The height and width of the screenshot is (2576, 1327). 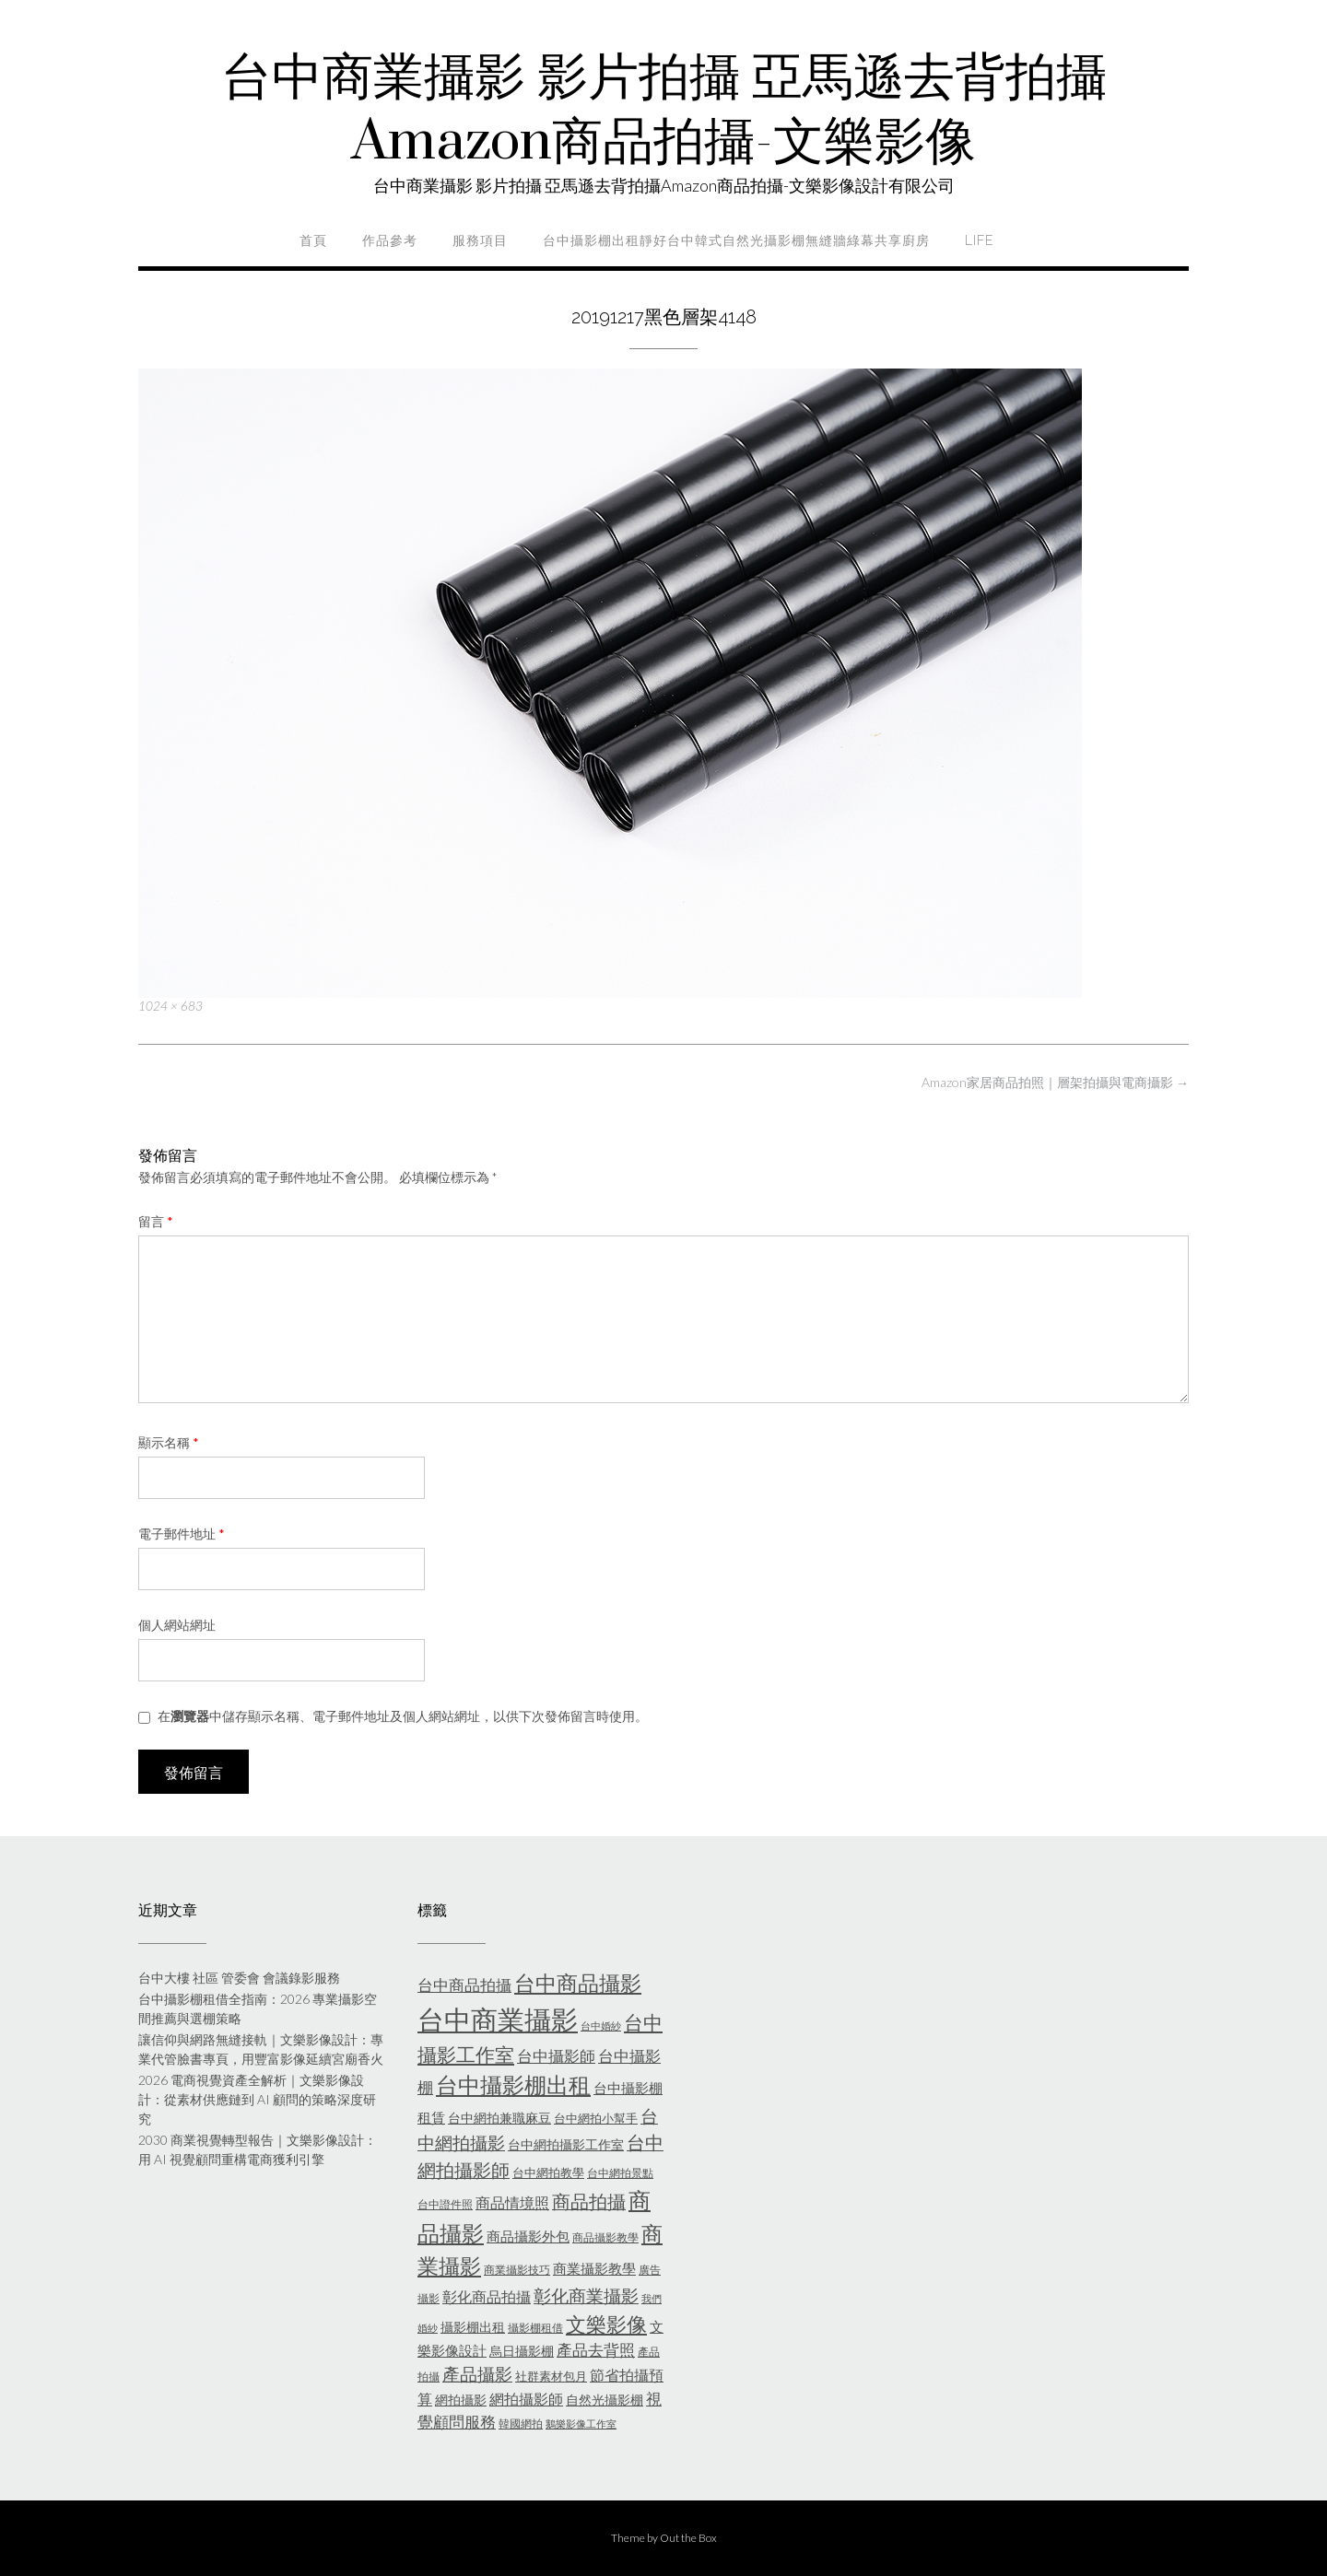 I want to click on 電子郵件地址, so click(x=181, y=1533).